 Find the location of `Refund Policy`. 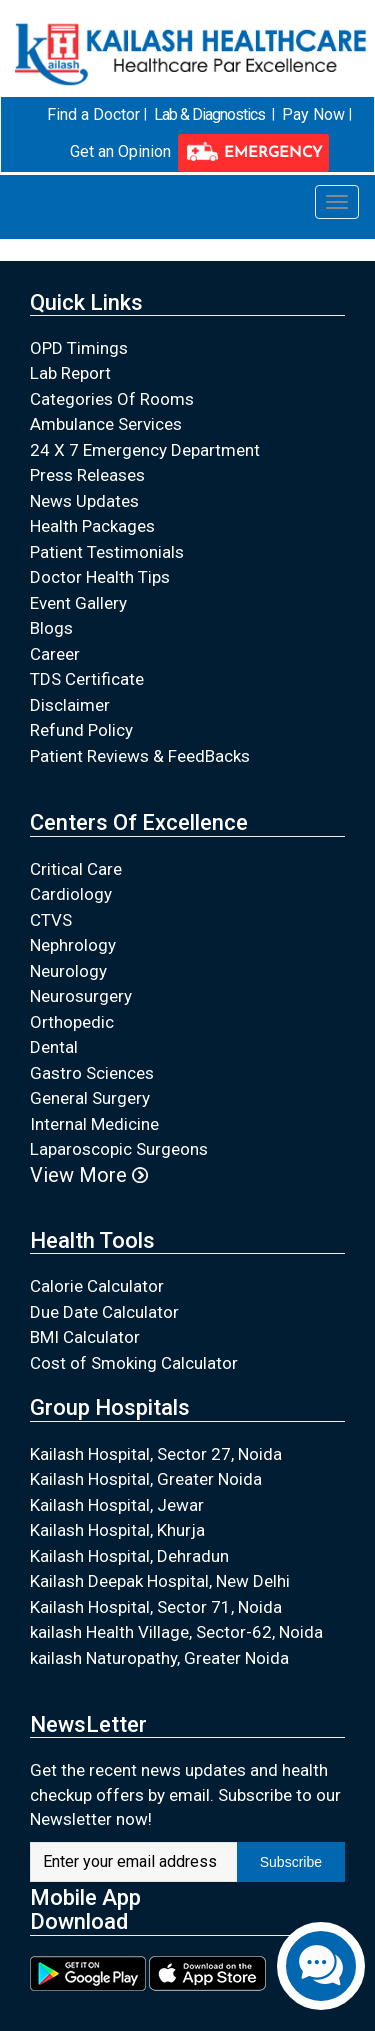

Refund Policy is located at coordinates (81, 730).